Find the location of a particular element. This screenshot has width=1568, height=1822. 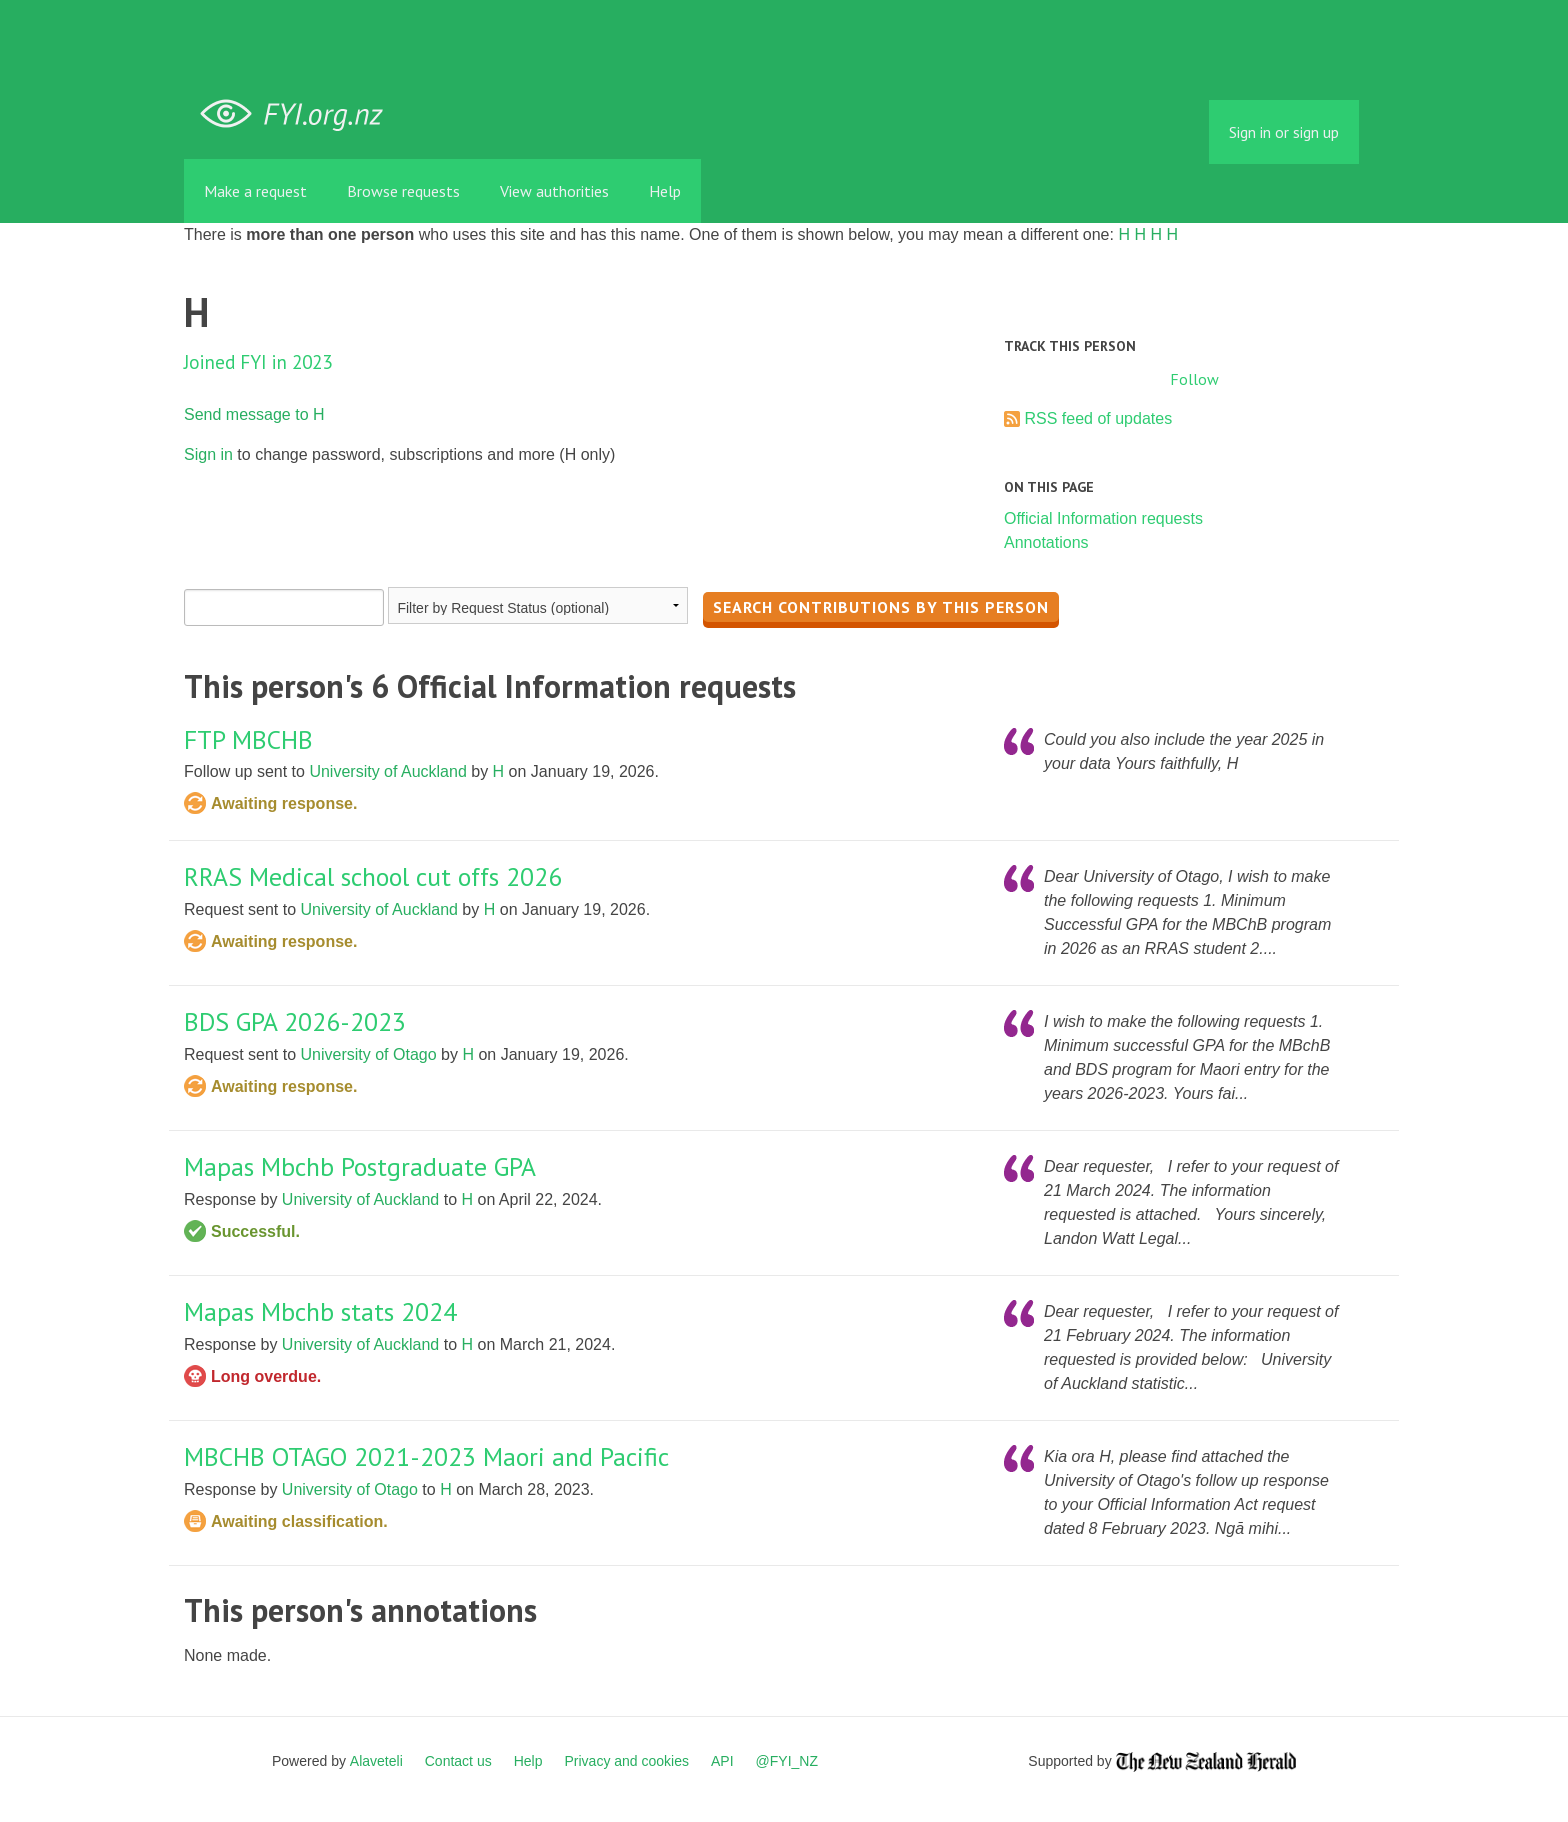

Official Information requests is located at coordinates (1103, 518).